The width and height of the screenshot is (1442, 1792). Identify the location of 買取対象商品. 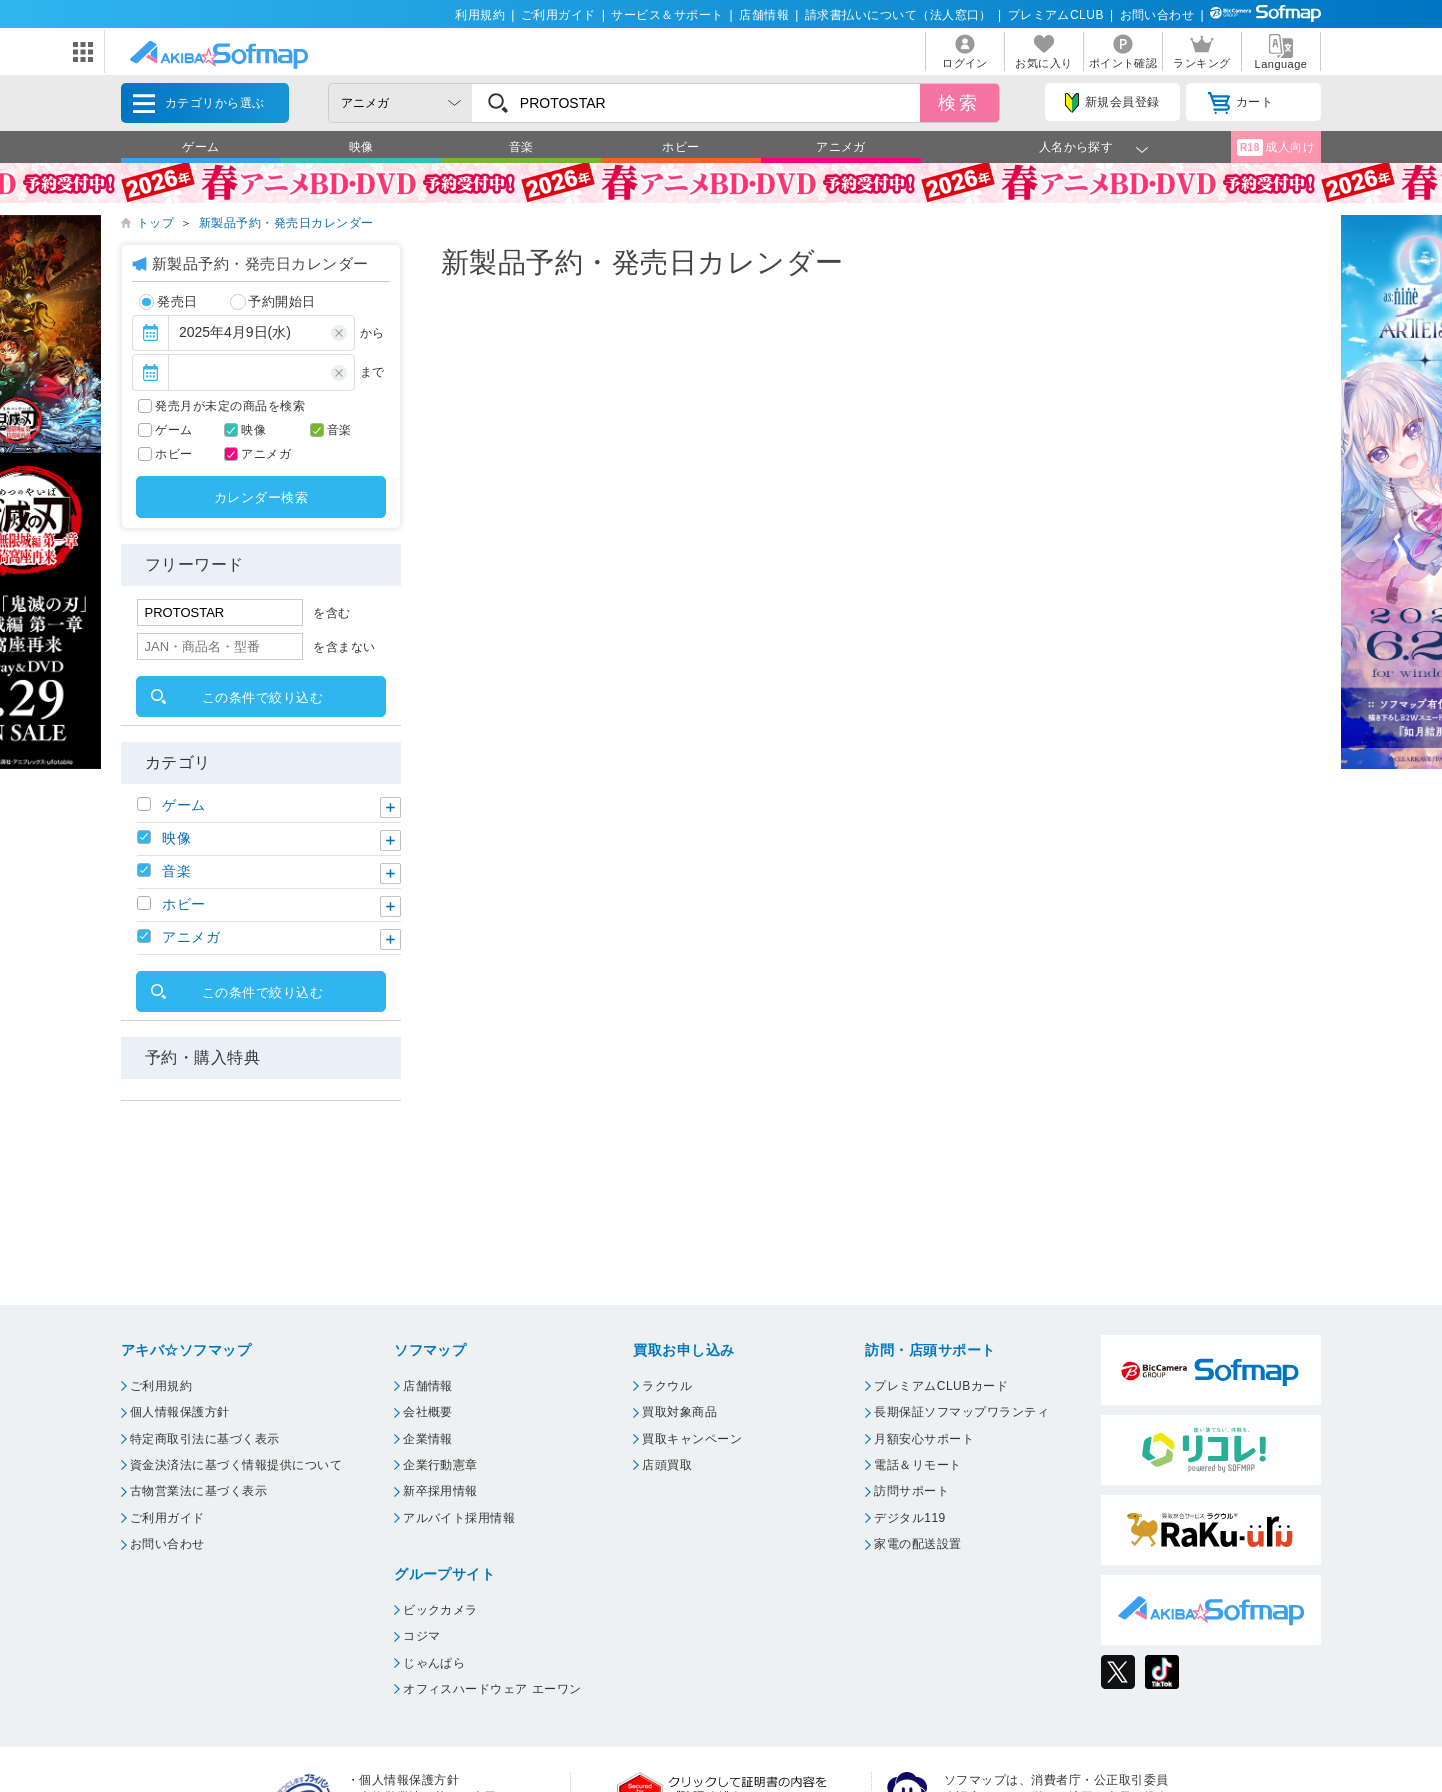
(679, 1412).